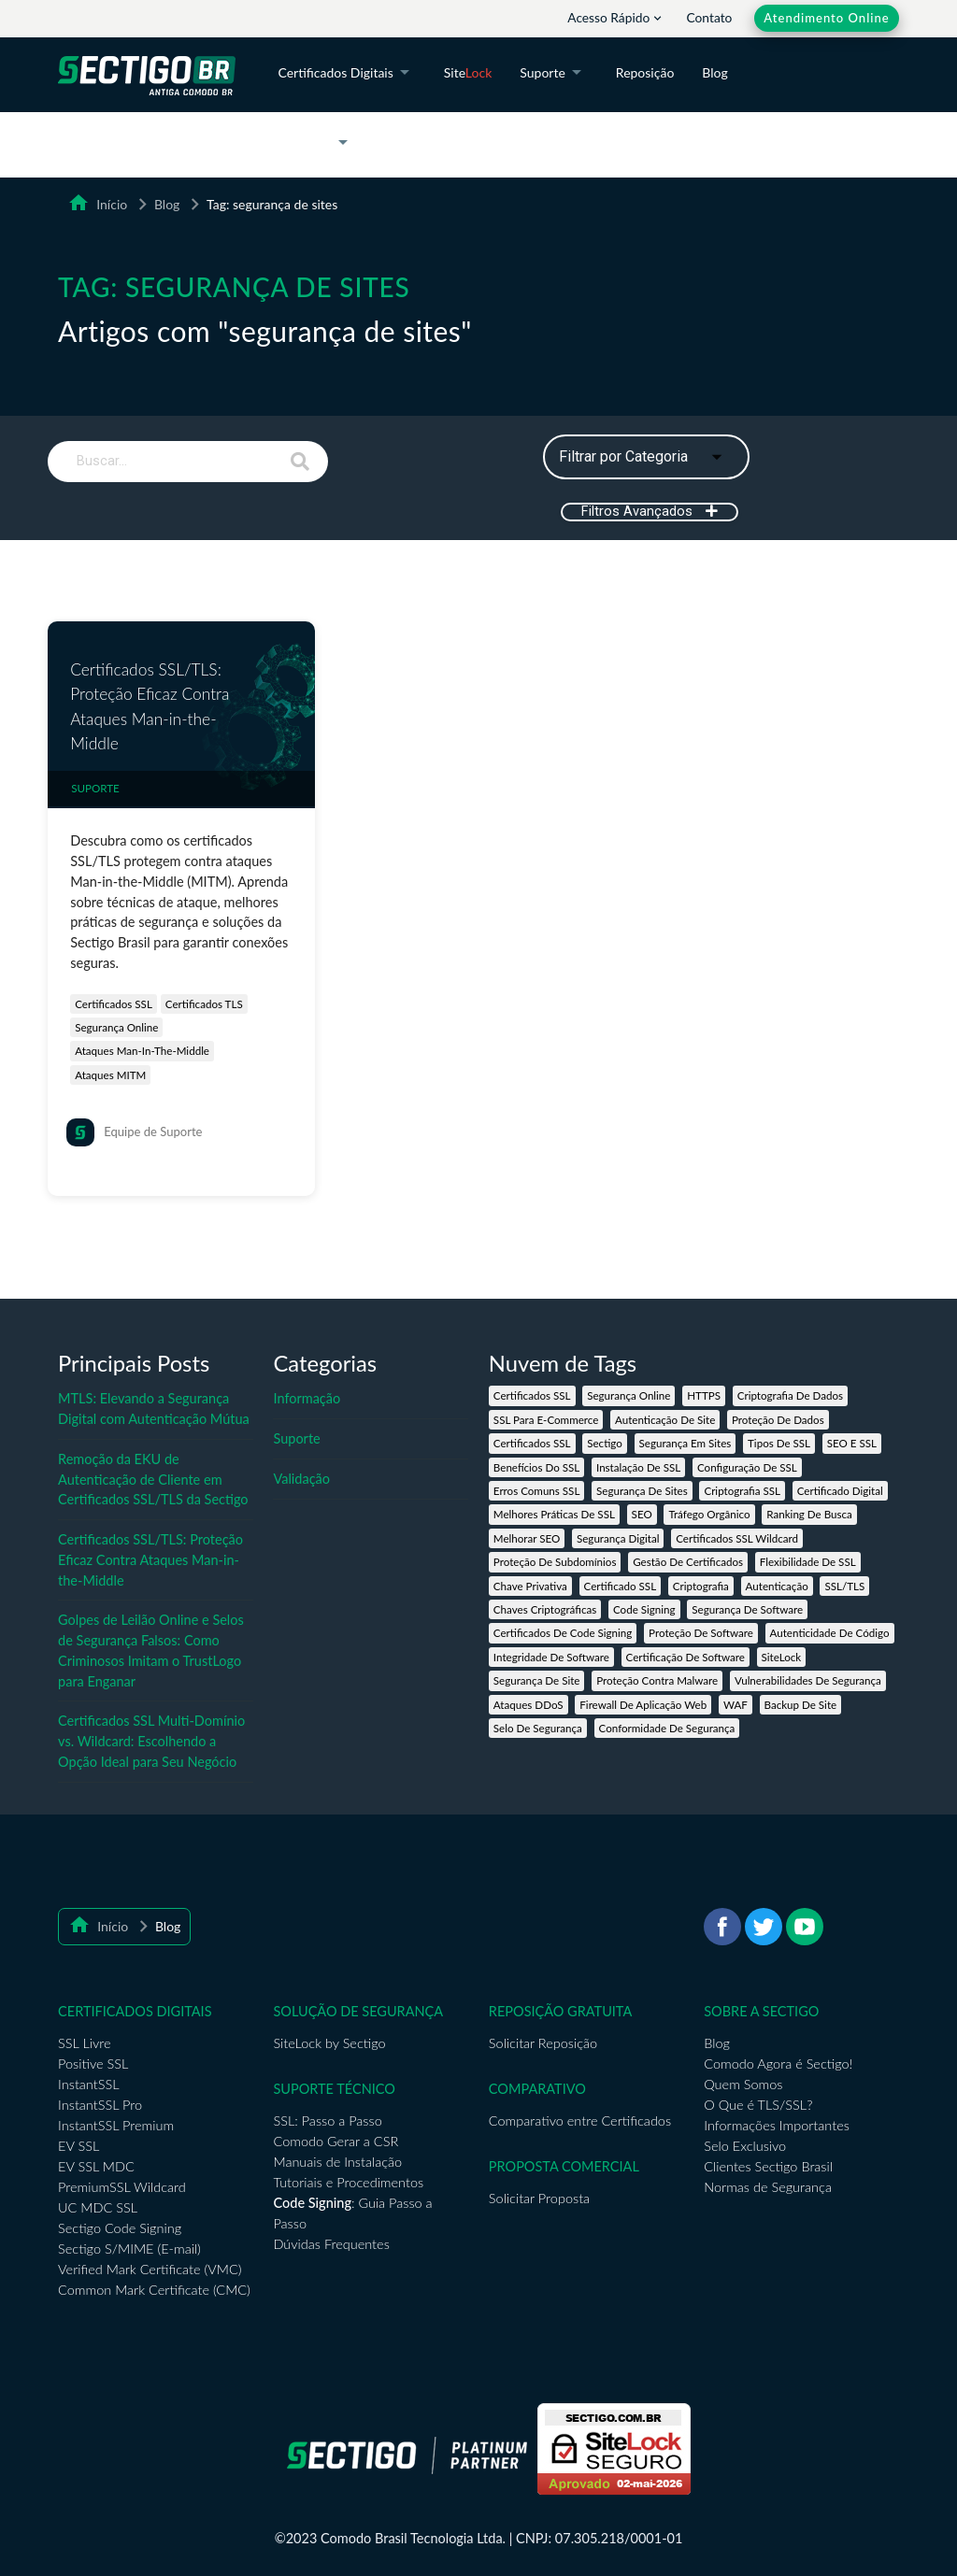  What do you see at coordinates (113, 1004) in the screenshot?
I see `certificados SSL` at bounding box center [113, 1004].